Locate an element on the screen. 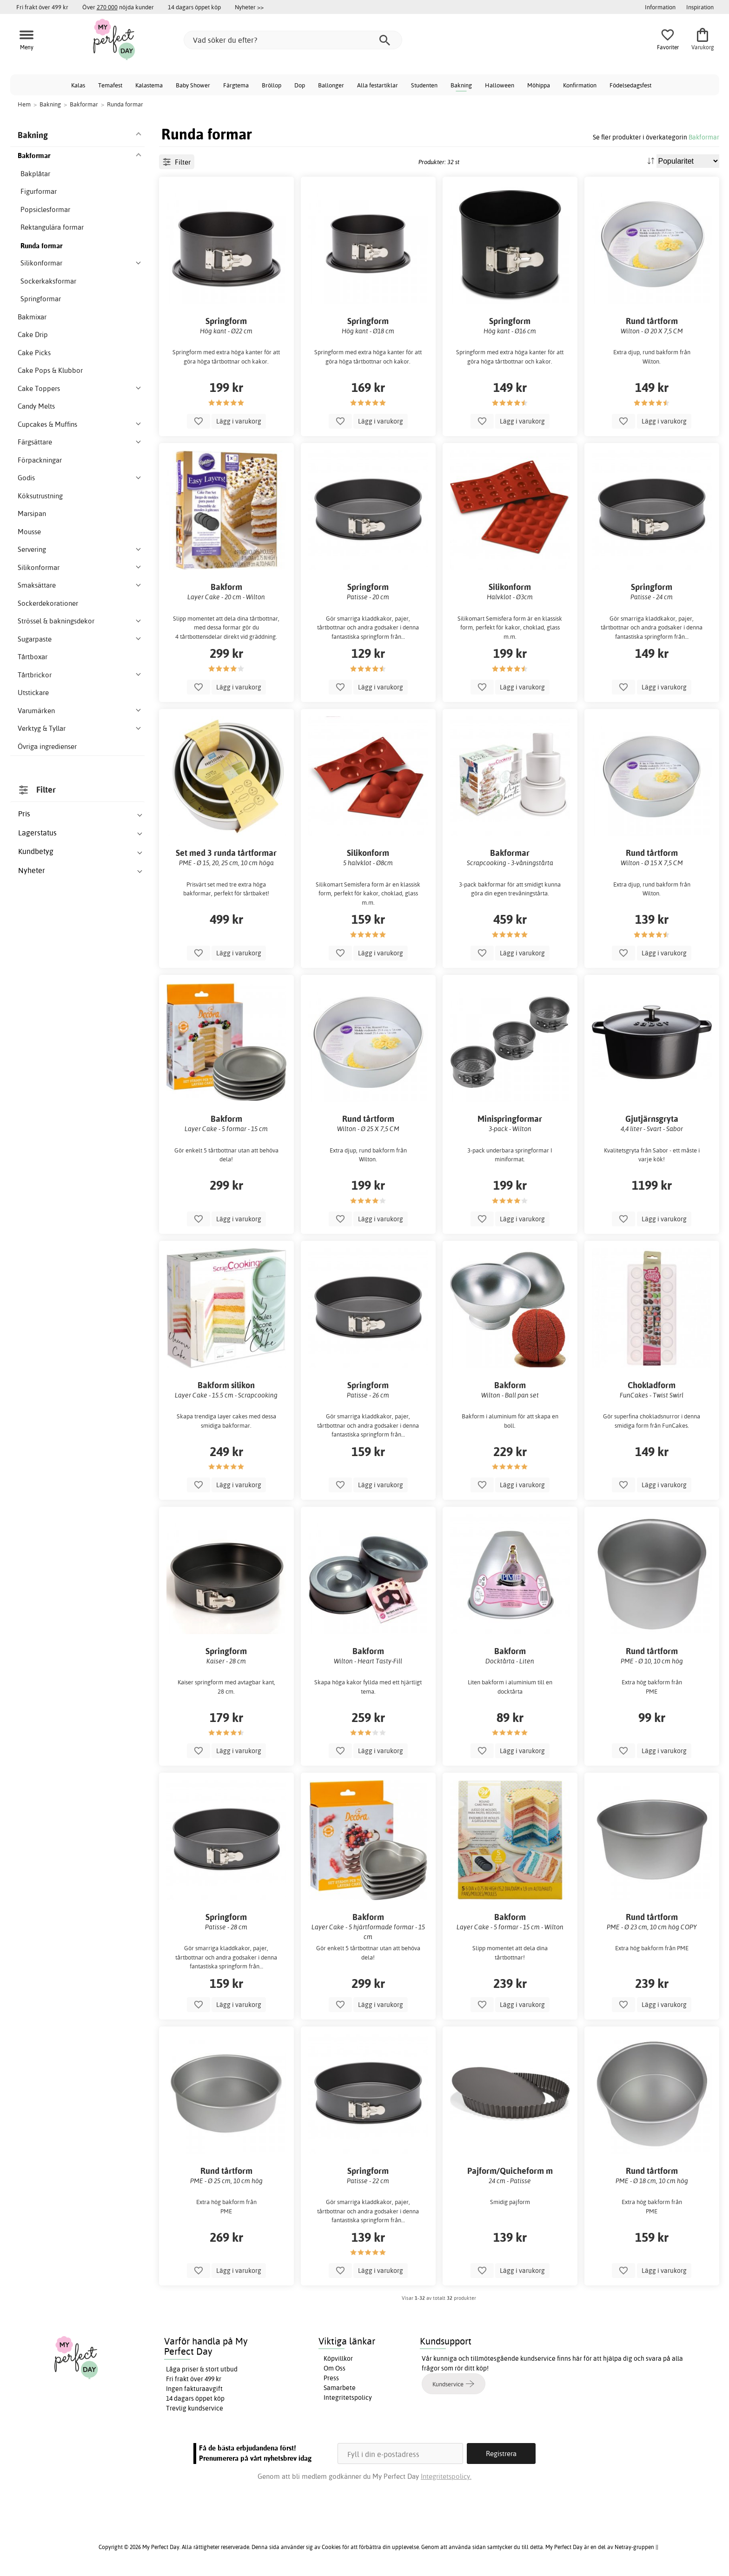 The image size is (729, 2576). Hem is located at coordinates (24, 104).